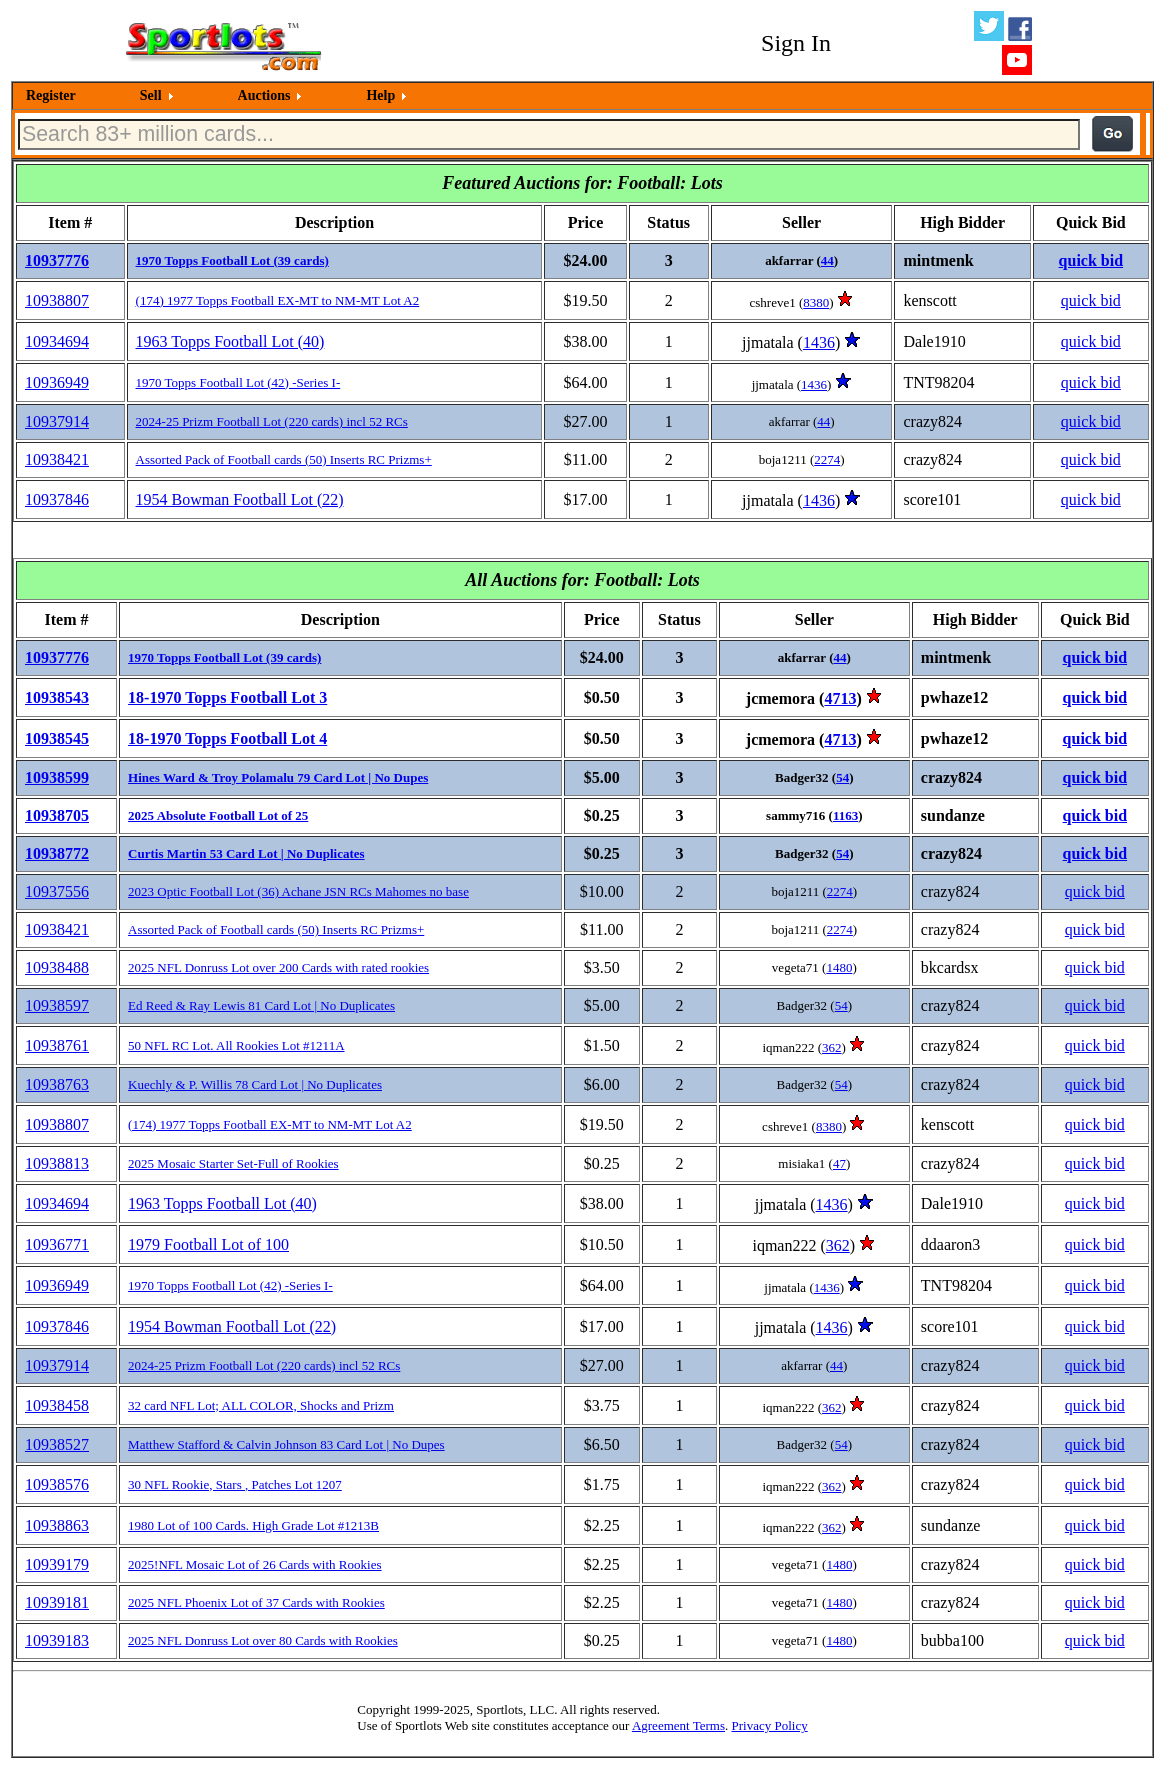 The image size is (1157, 1789). What do you see at coordinates (827, 260) in the screenshot?
I see `44` at bounding box center [827, 260].